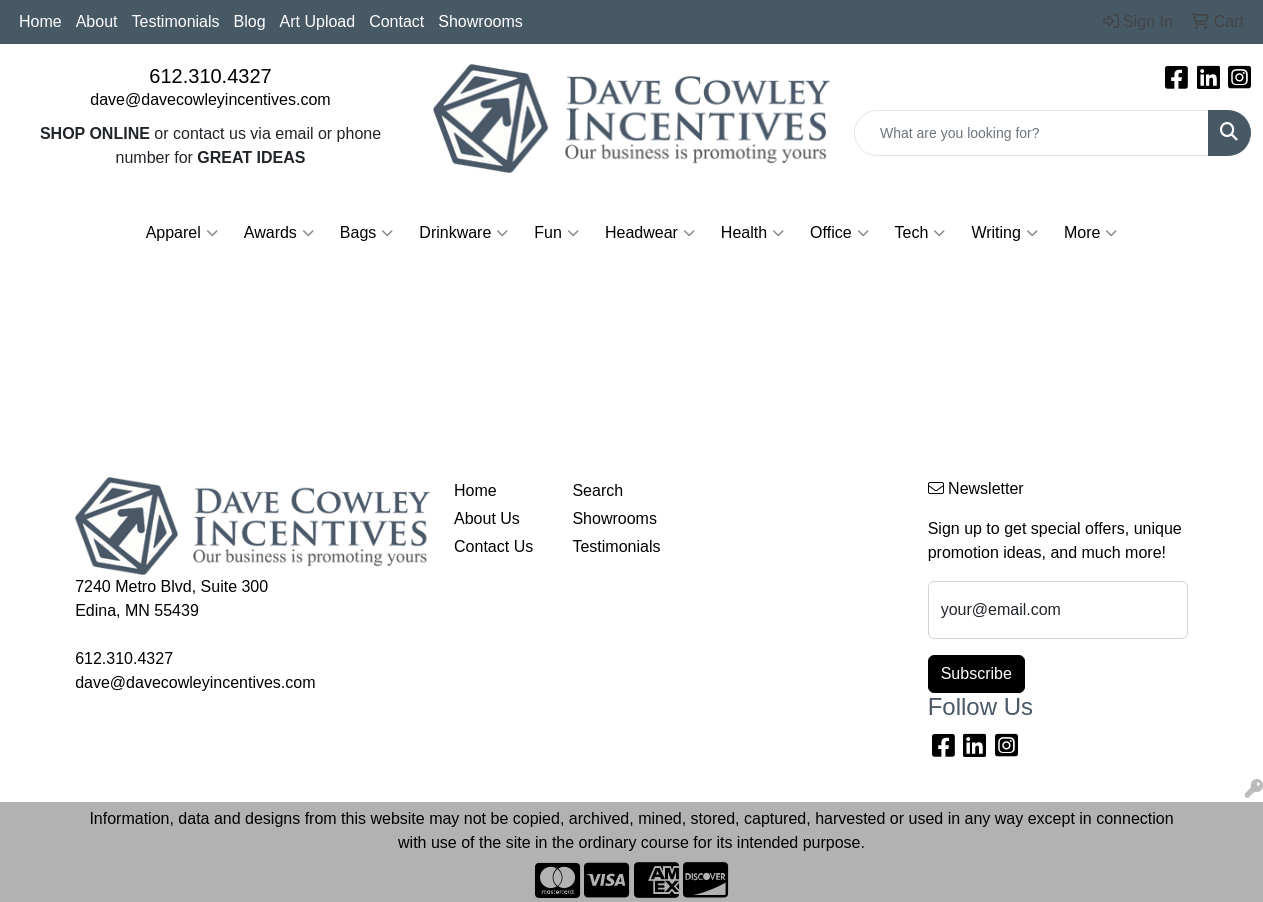 Image resolution: width=1263 pixels, height=902 pixels. I want to click on Blog, so click(250, 21).